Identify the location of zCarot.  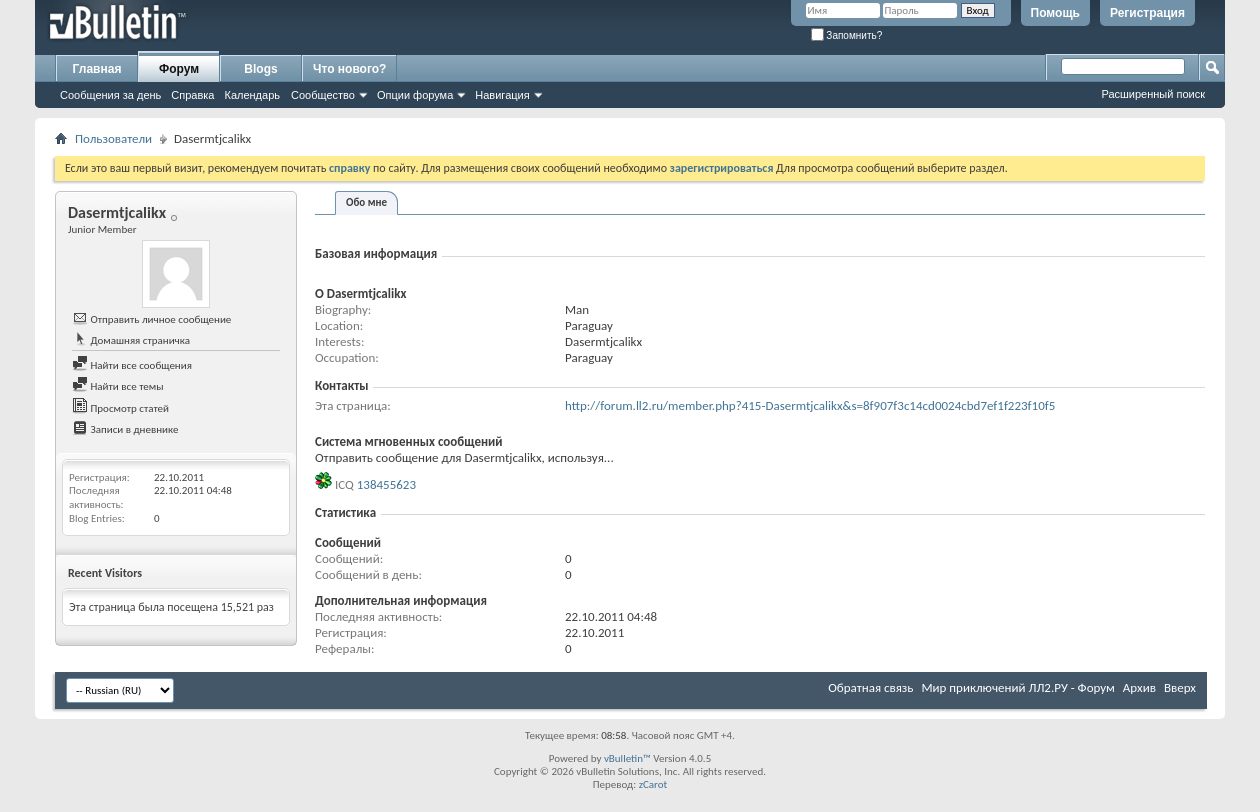
(653, 784).